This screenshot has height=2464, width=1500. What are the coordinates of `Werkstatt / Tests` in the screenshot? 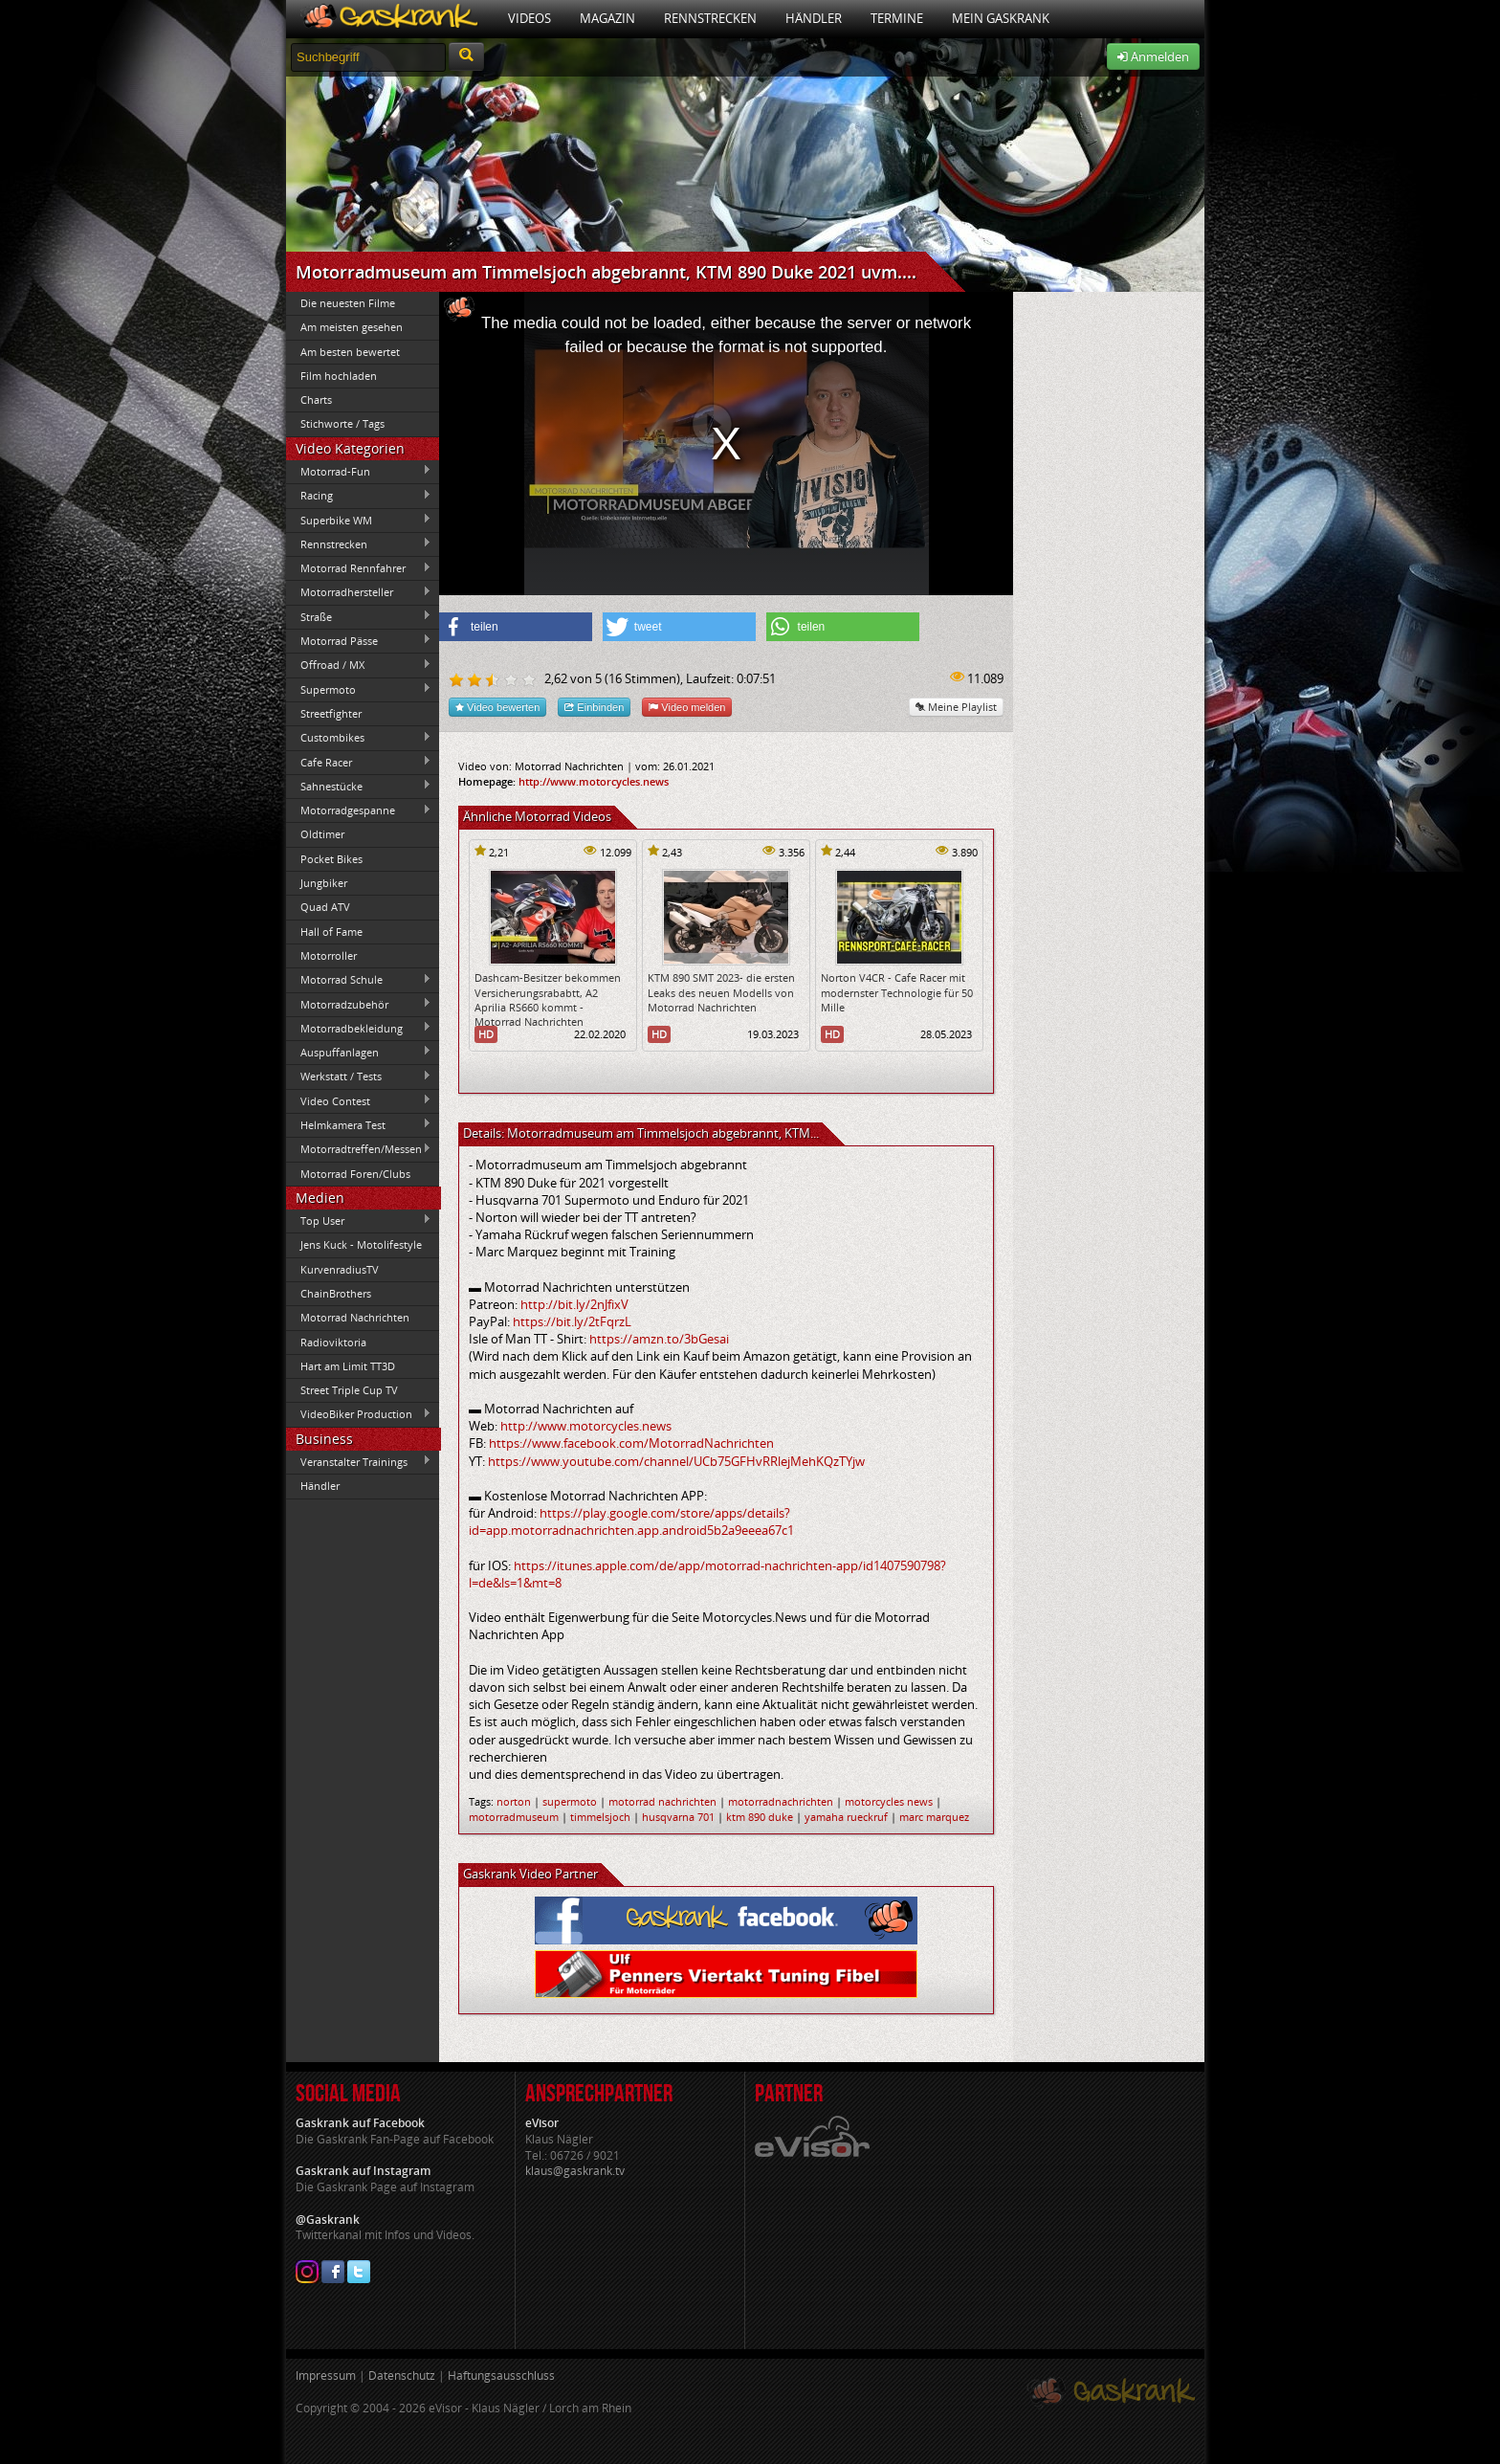 It's located at (358, 1076).